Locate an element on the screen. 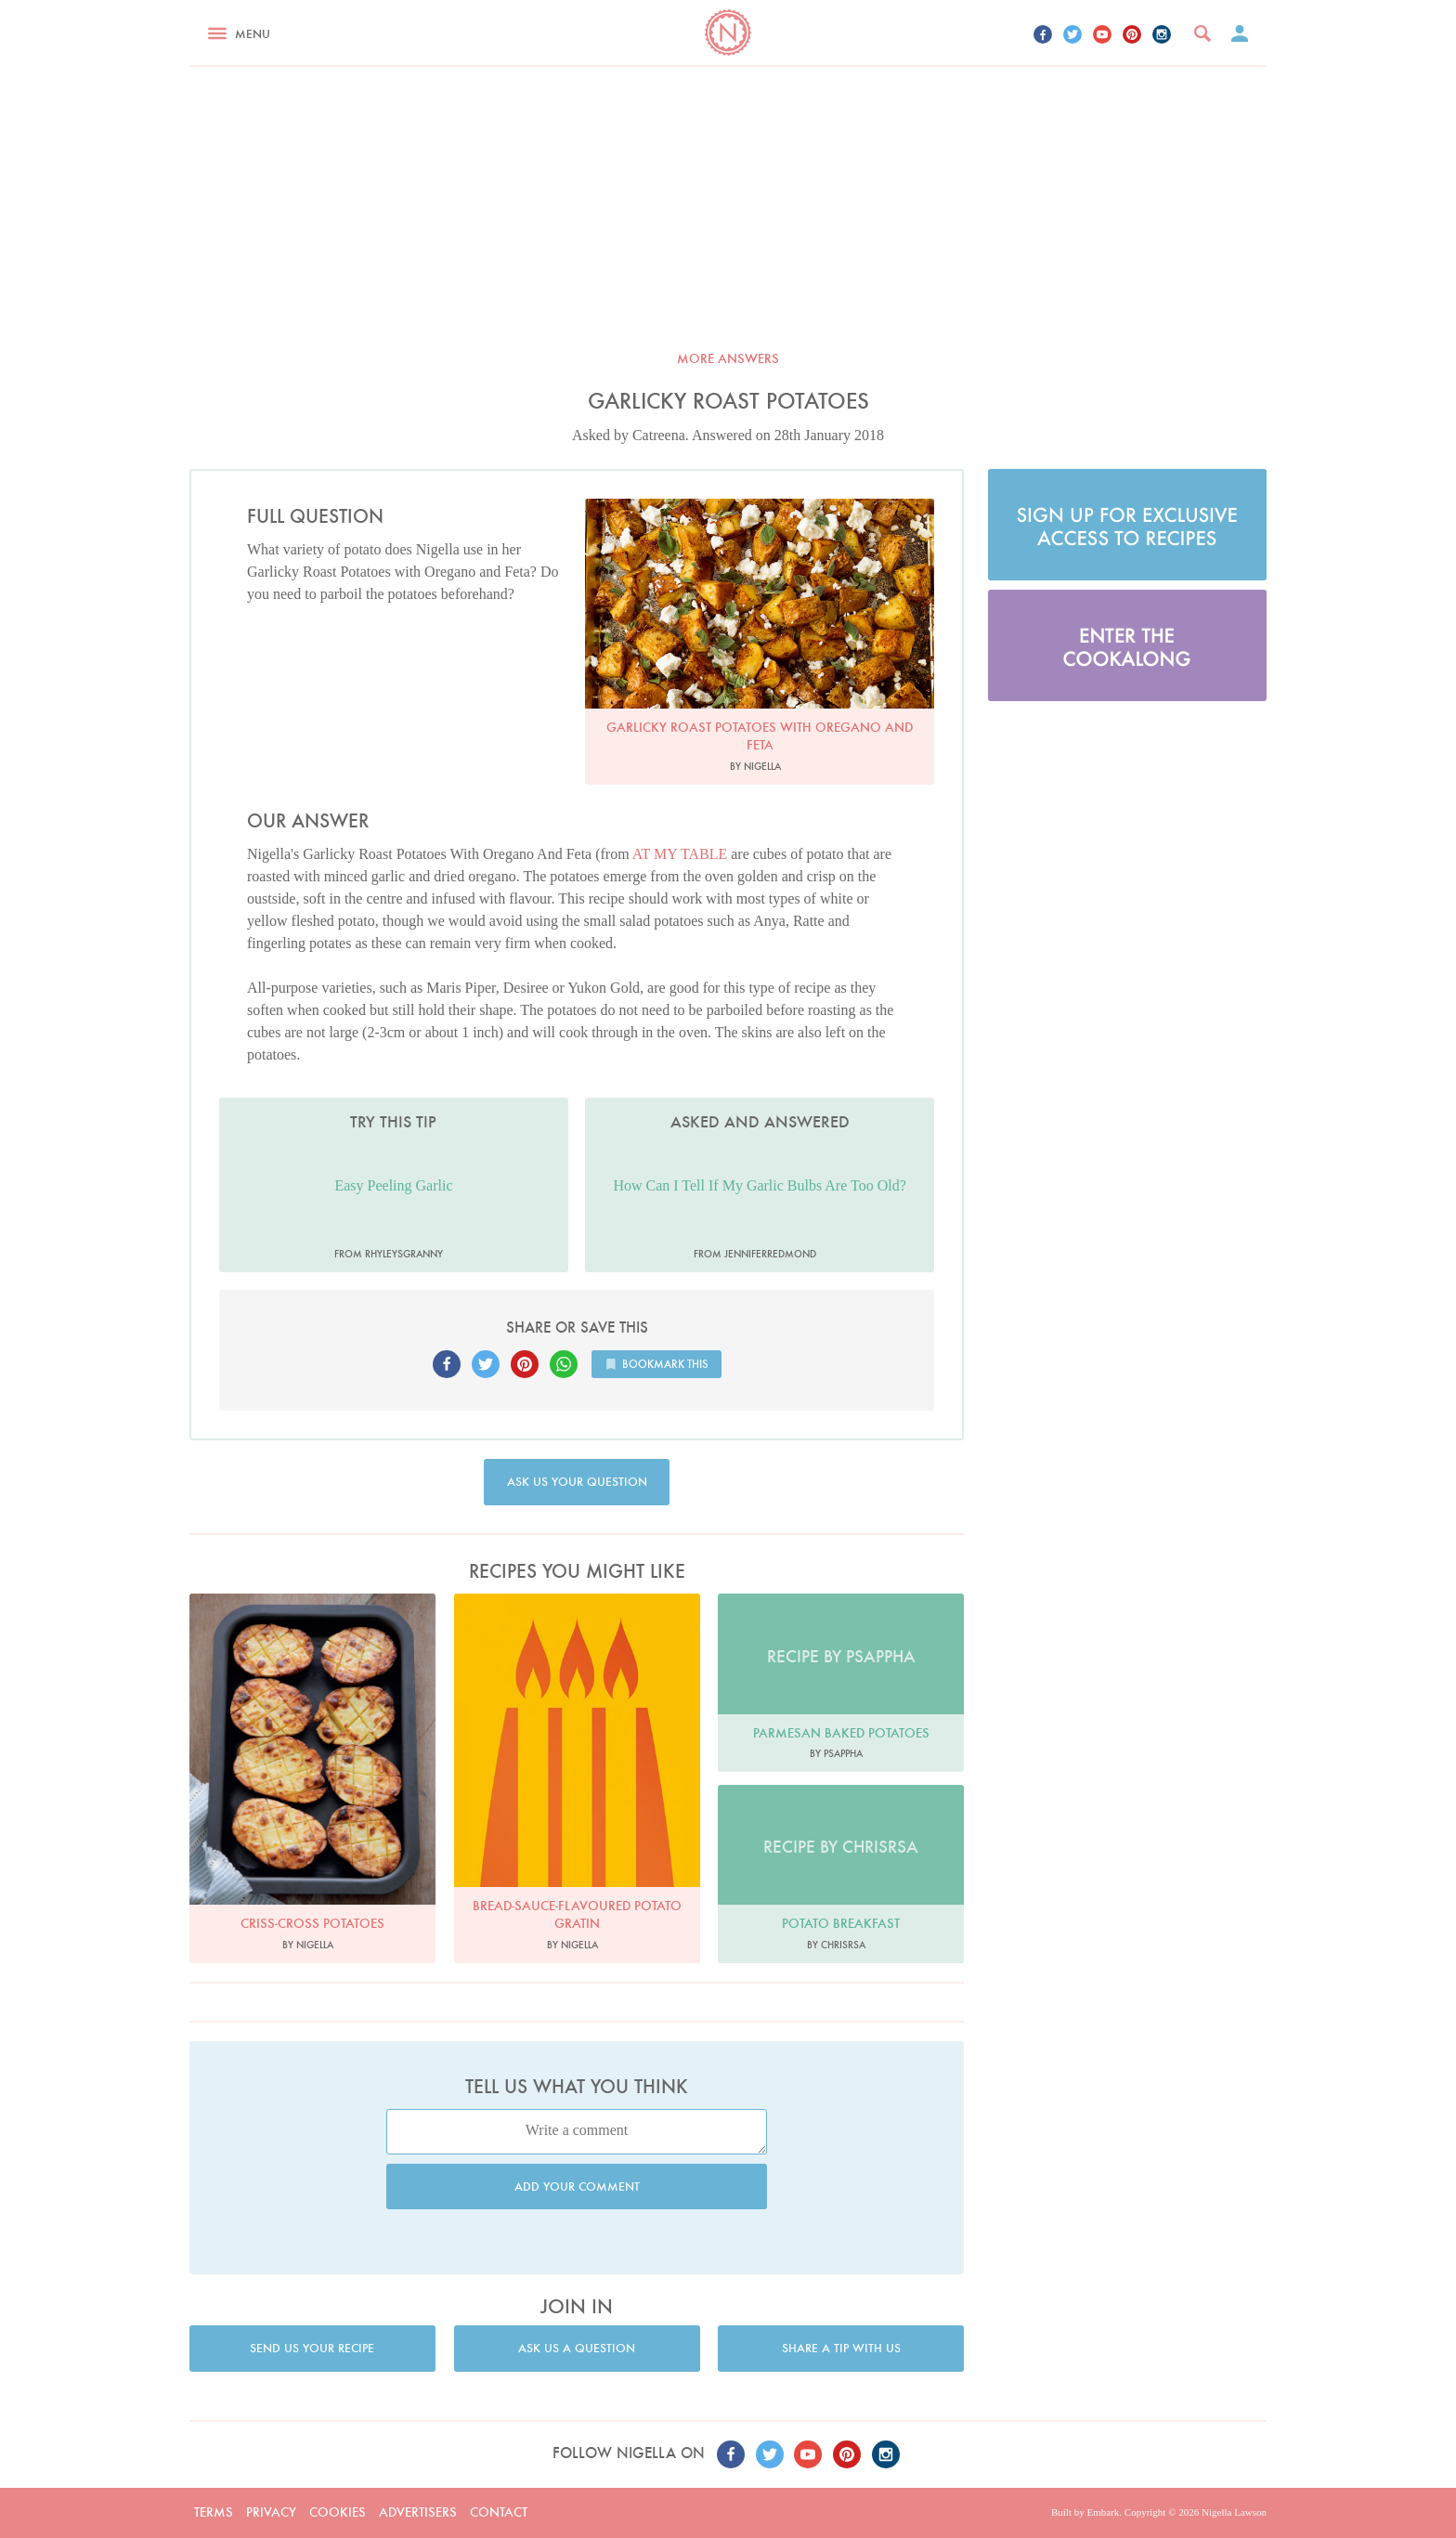  AT MY TABLE is located at coordinates (679, 854).